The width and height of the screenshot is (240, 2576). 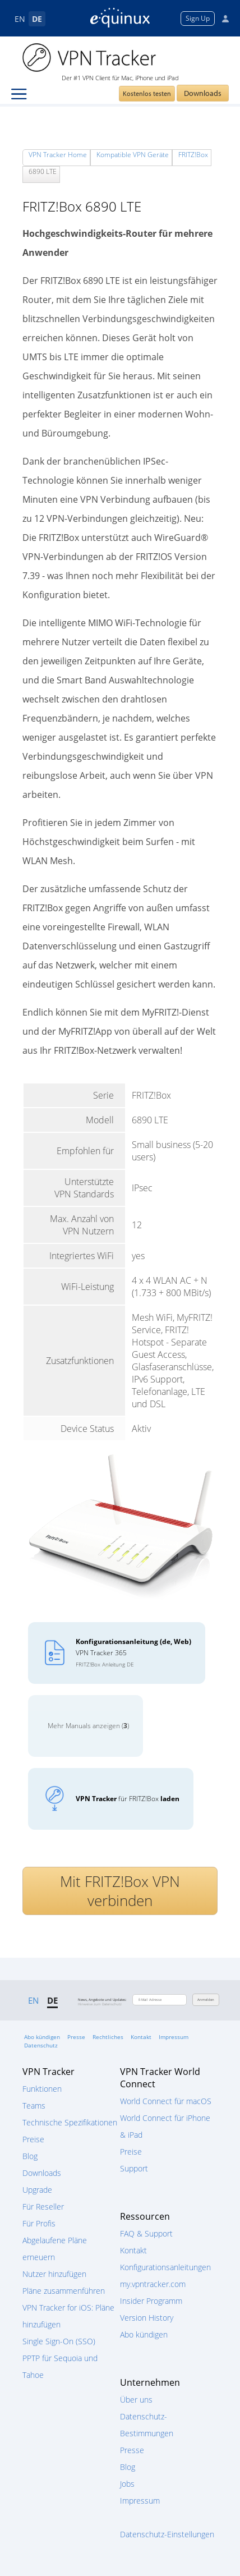 What do you see at coordinates (134, 2168) in the screenshot?
I see `Support` at bounding box center [134, 2168].